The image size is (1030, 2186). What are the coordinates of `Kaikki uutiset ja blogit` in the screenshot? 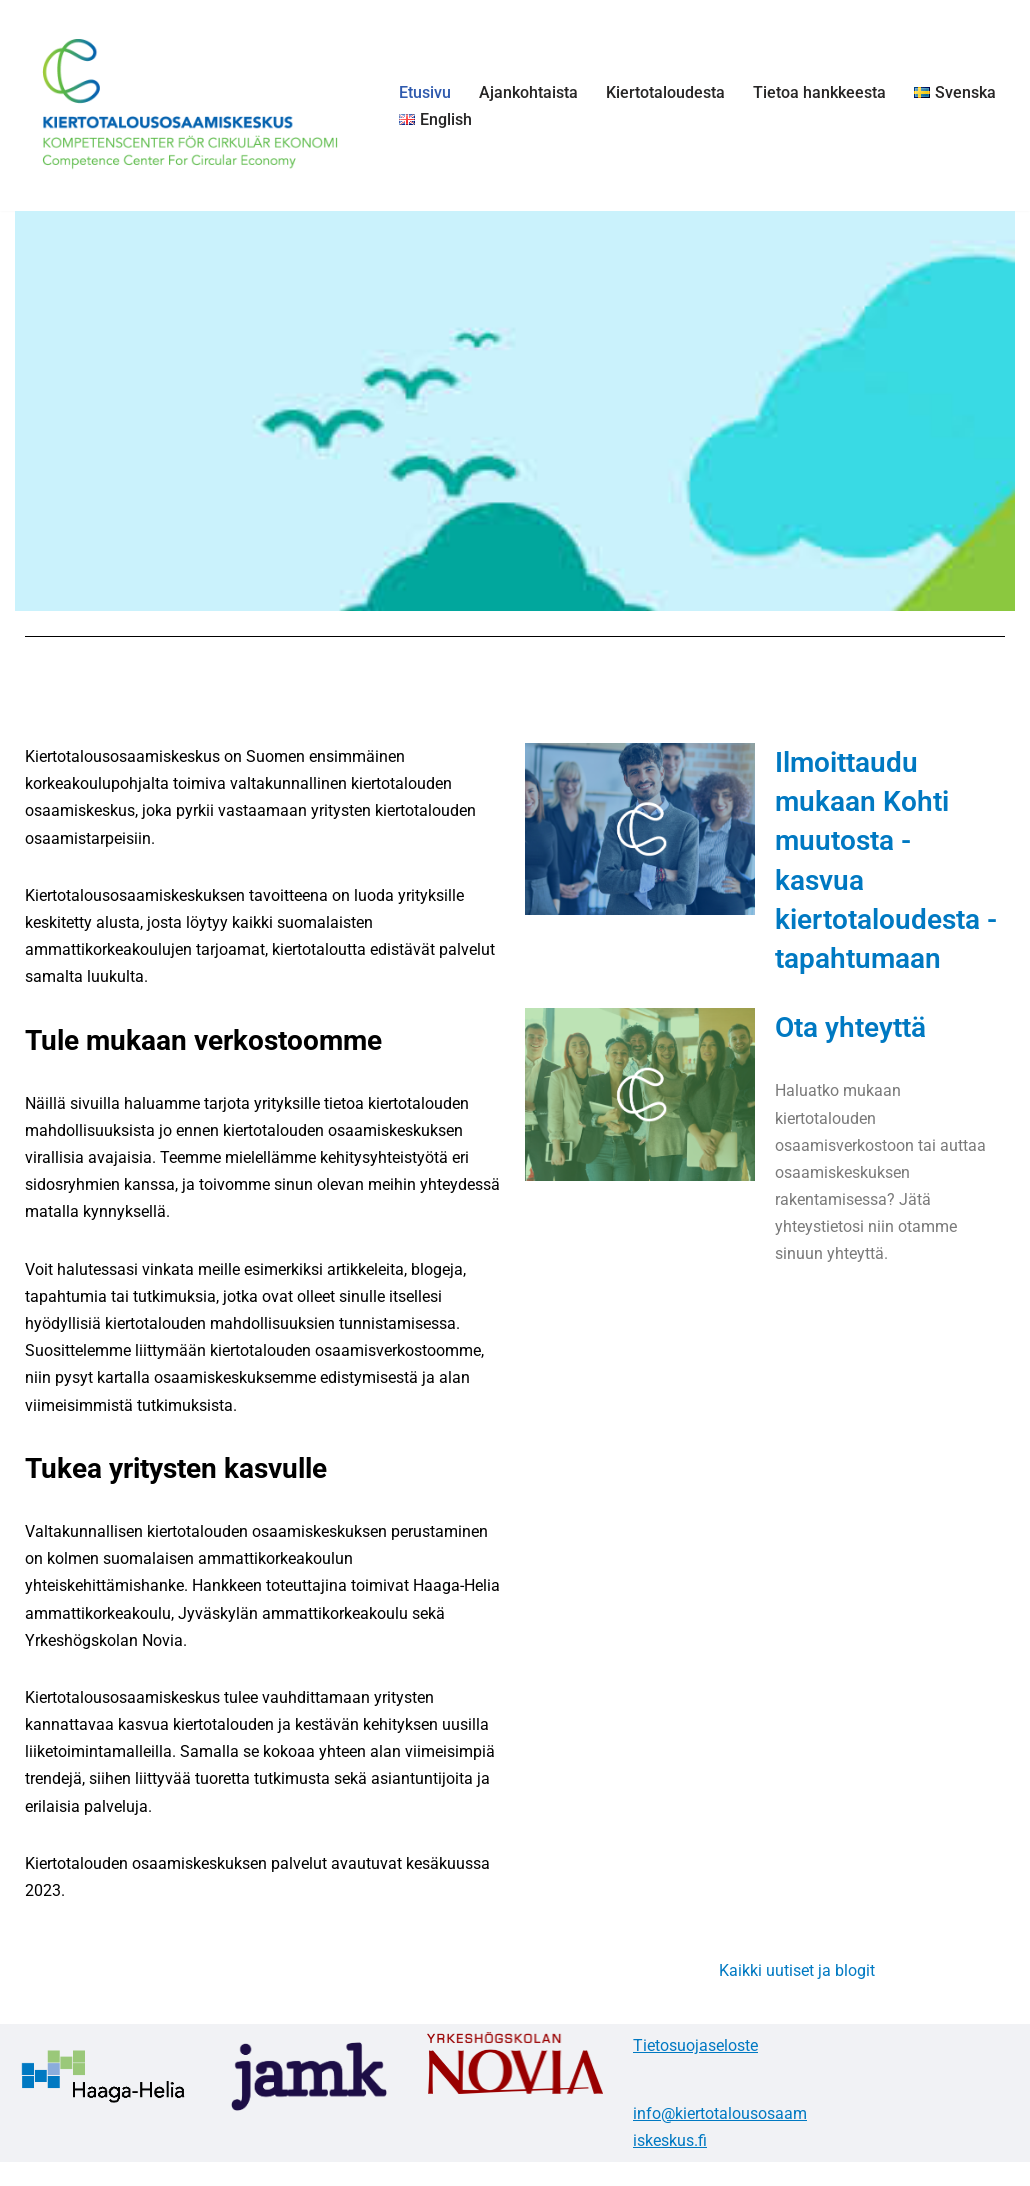 It's located at (797, 1970).